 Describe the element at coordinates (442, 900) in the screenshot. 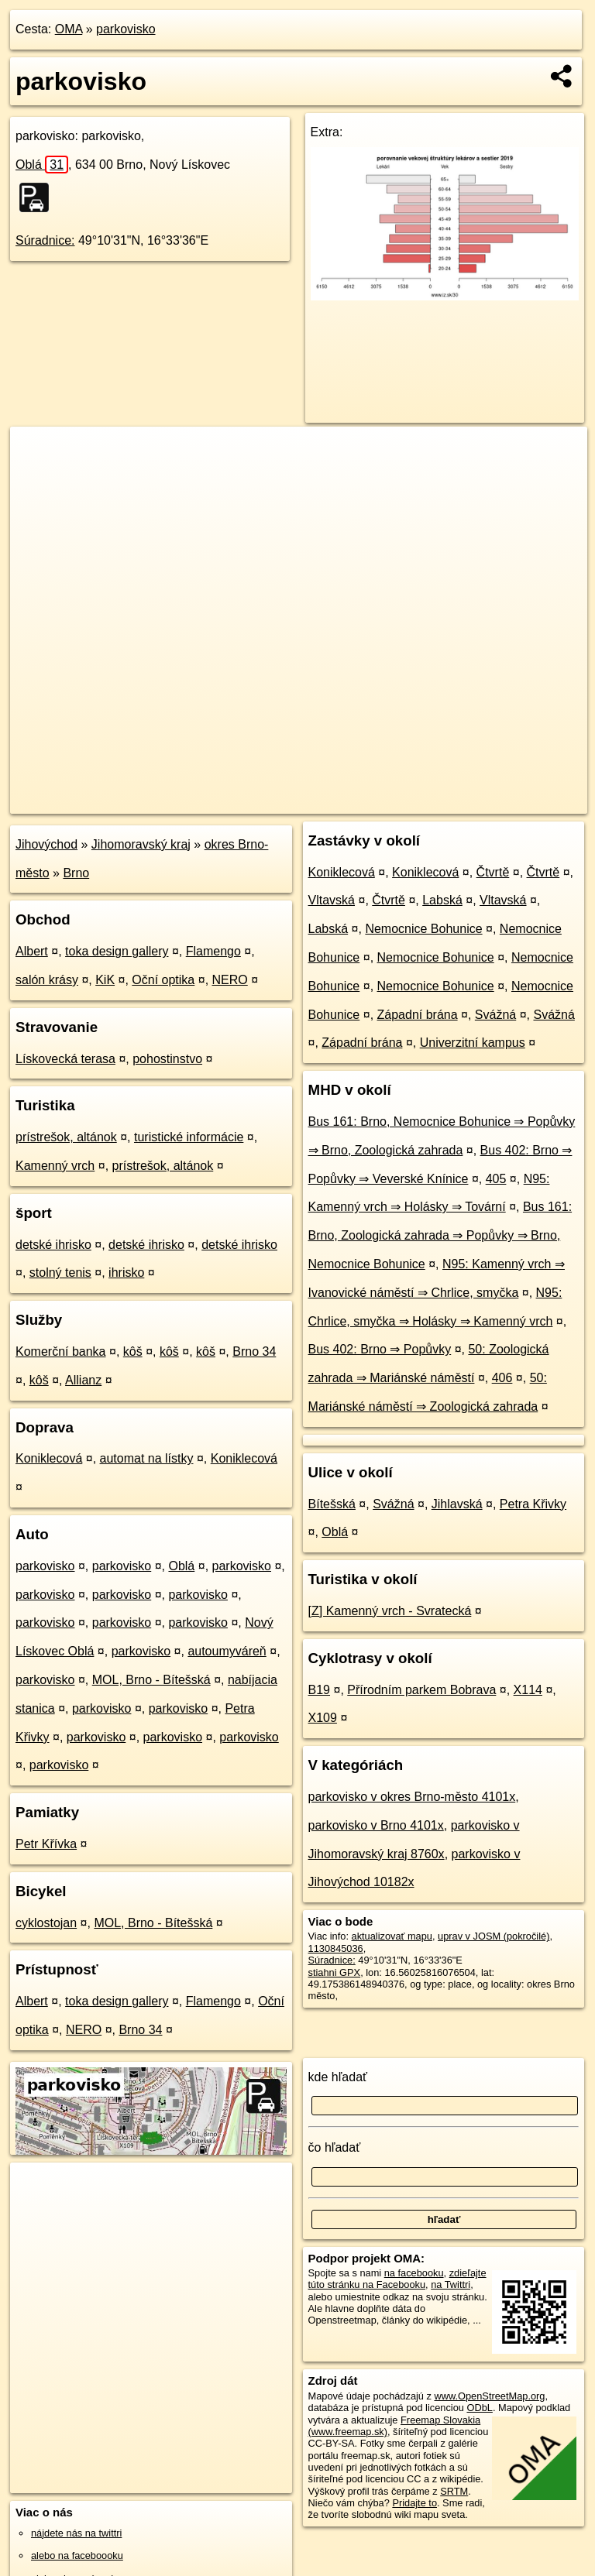

I see `Labská` at that location.